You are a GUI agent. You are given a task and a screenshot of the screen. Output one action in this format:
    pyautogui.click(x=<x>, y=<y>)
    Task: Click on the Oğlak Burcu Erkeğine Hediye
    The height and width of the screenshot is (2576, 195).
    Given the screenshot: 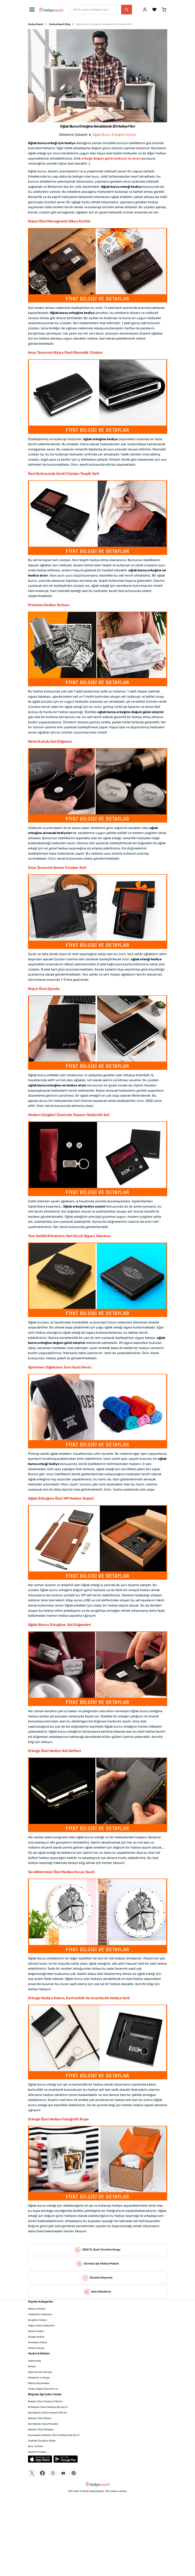 What is the action you would take?
    pyautogui.click(x=114, y=135)
    